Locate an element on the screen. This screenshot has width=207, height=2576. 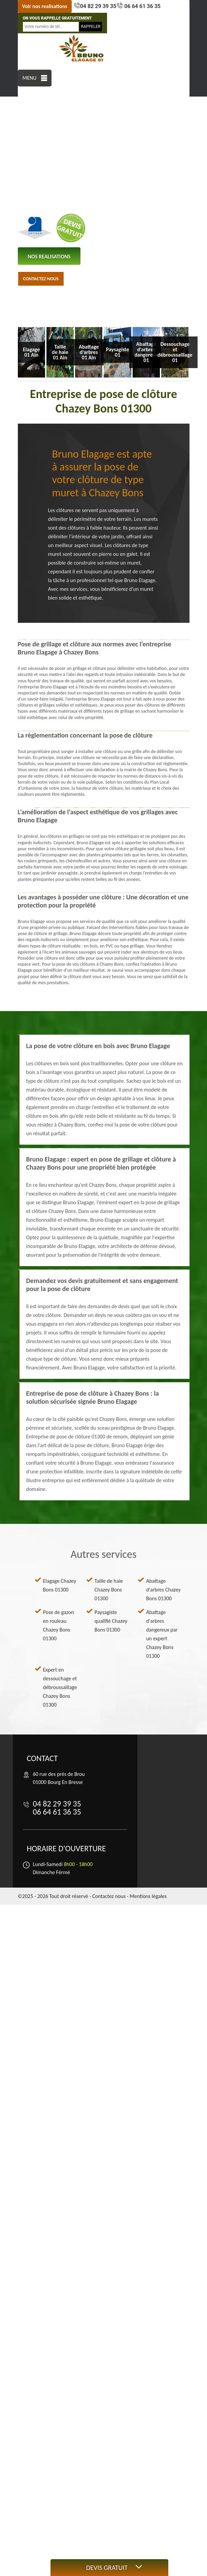
Expert en dessouchage et débroussaillage Chazey Bons 01300 is located at coordinates (60, 1687).